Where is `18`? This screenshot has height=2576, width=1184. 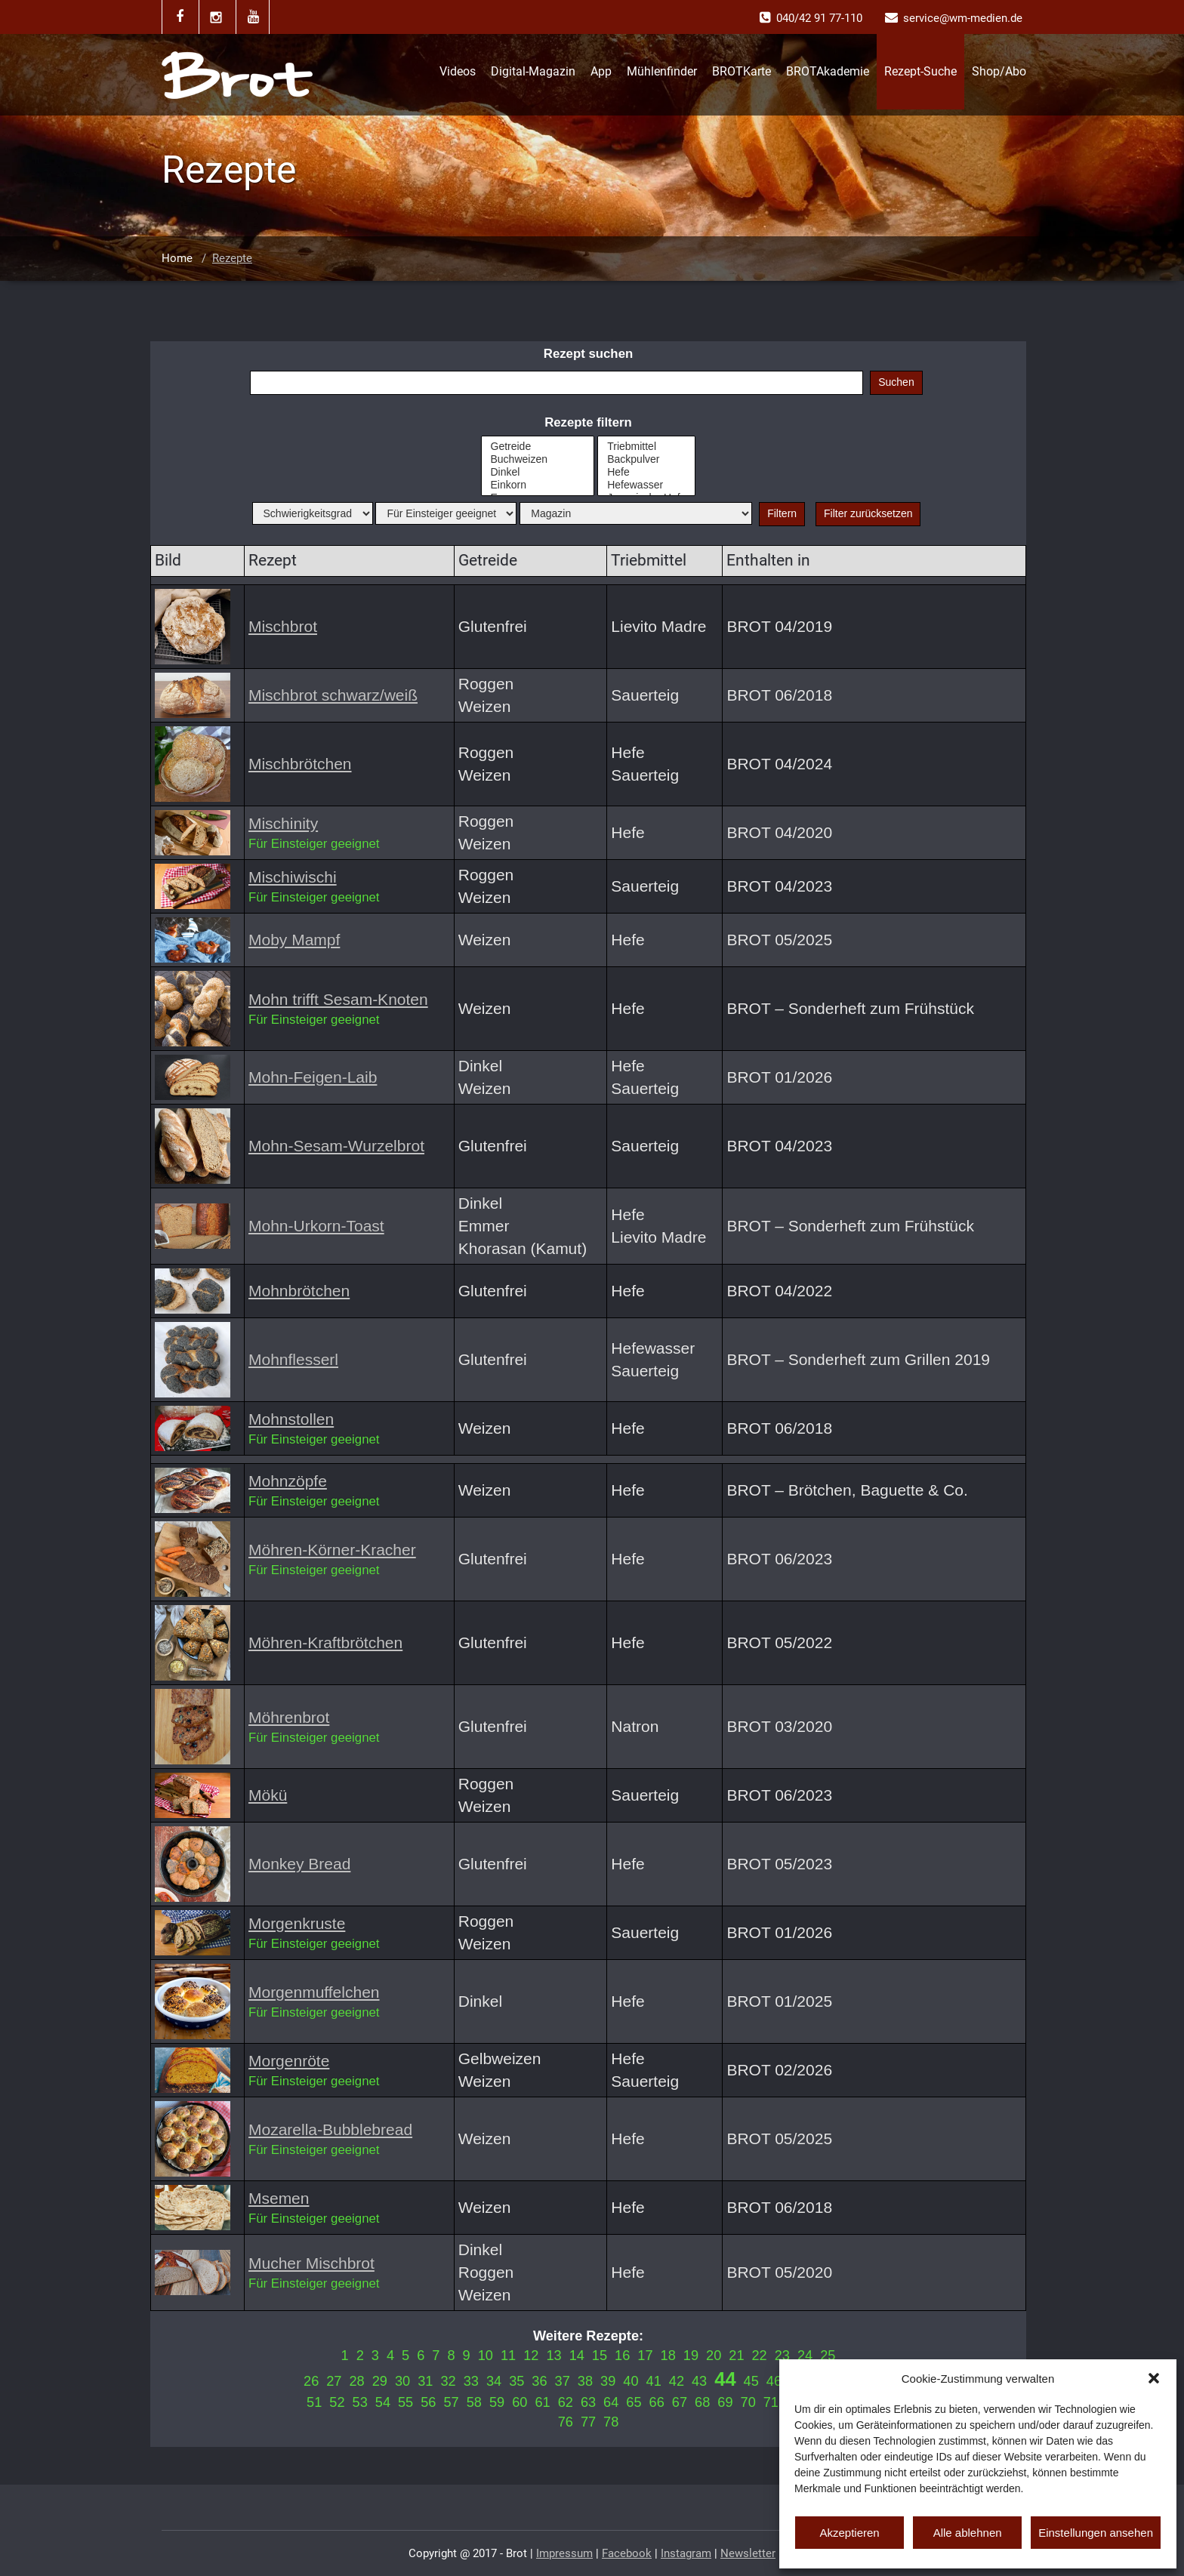
18 is located at coordinates (668, 2355).